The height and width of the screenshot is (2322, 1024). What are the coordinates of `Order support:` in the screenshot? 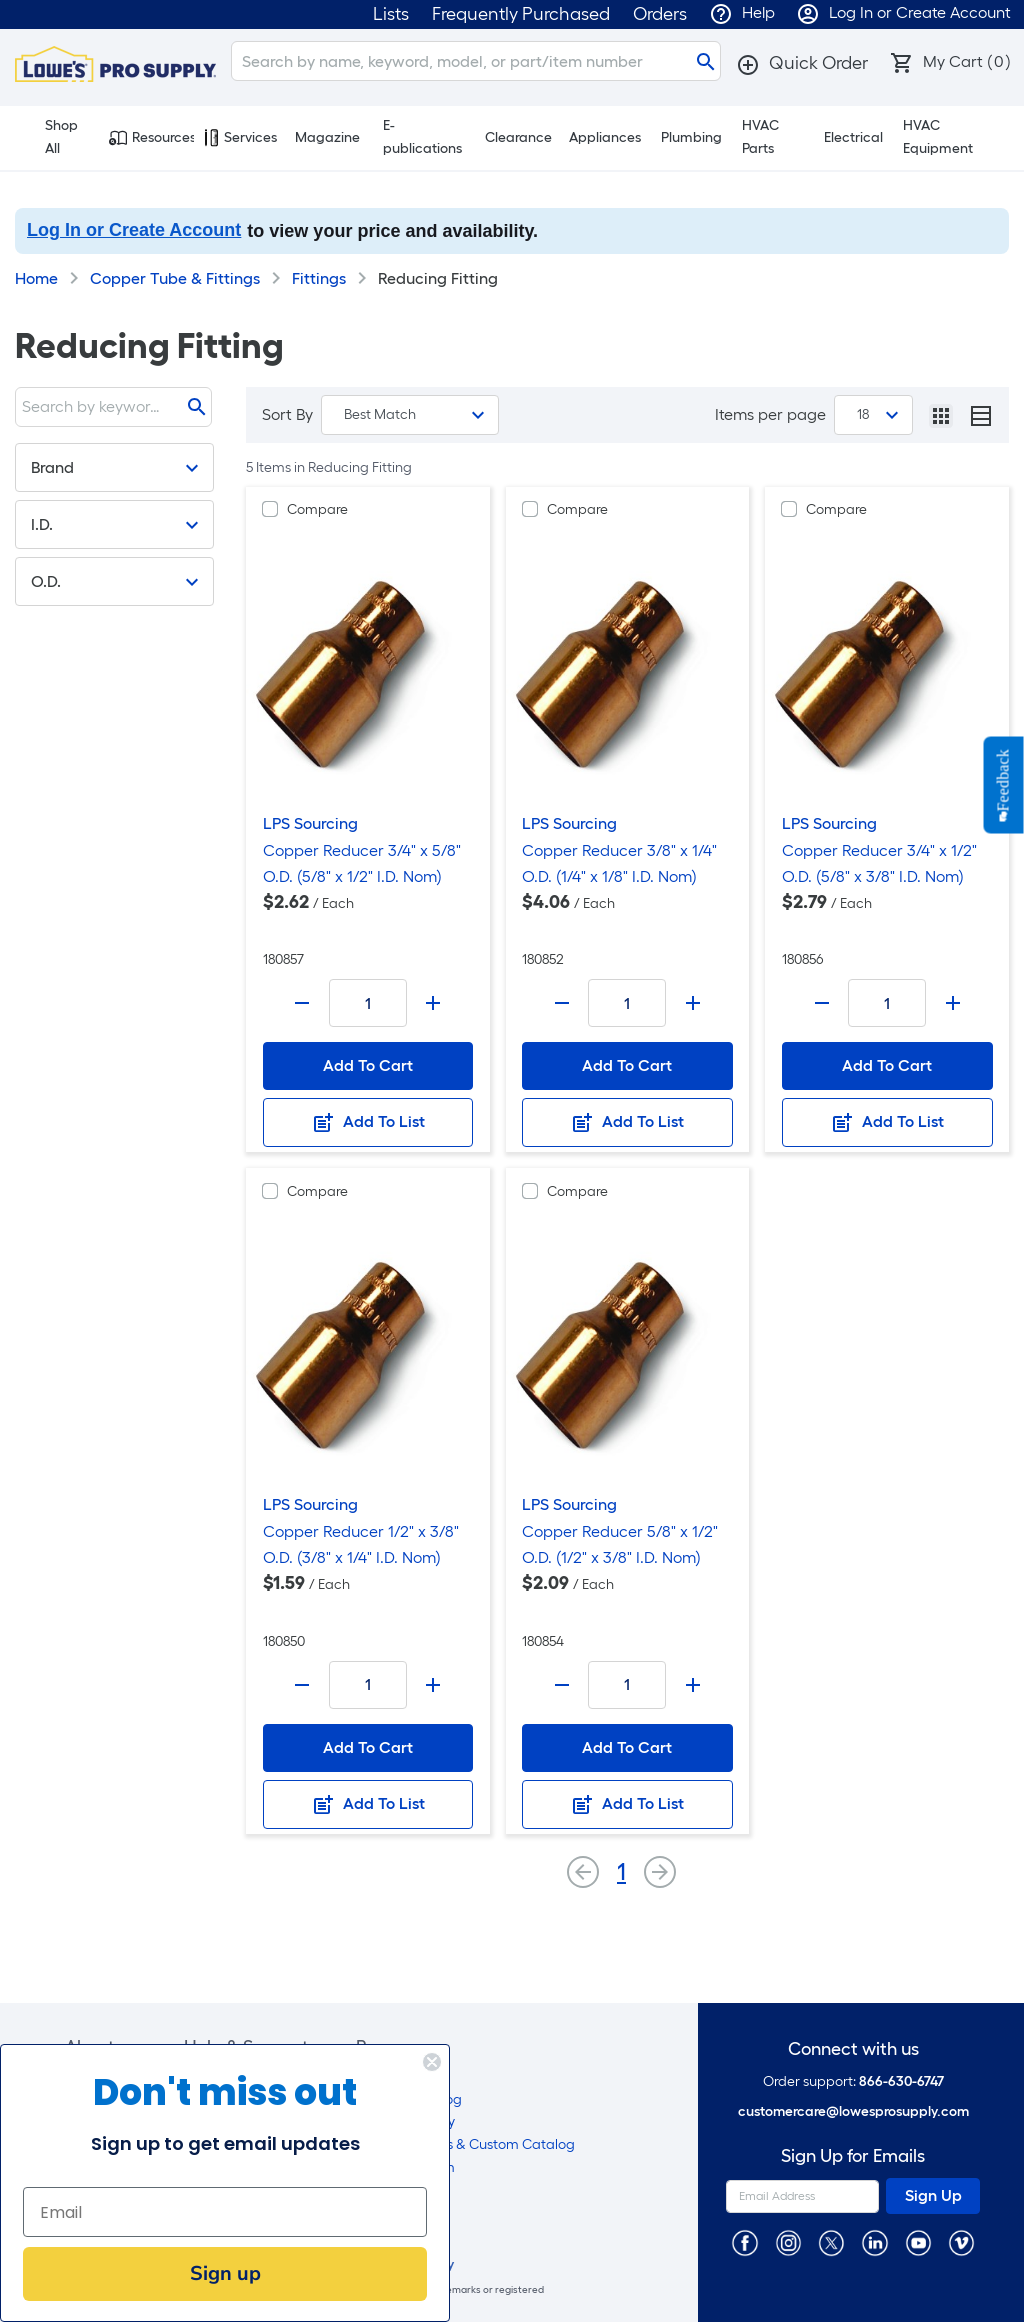 It's located at (853, 2081).